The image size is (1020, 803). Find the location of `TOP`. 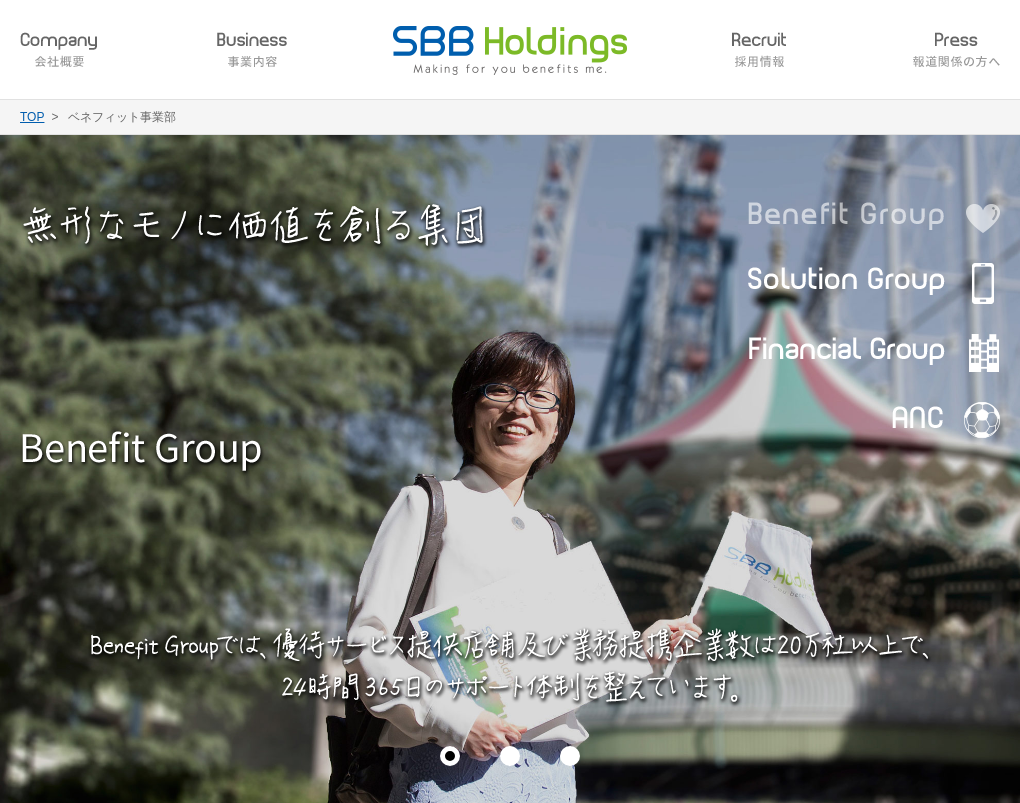

TOP is located at coordinates (32, 117).